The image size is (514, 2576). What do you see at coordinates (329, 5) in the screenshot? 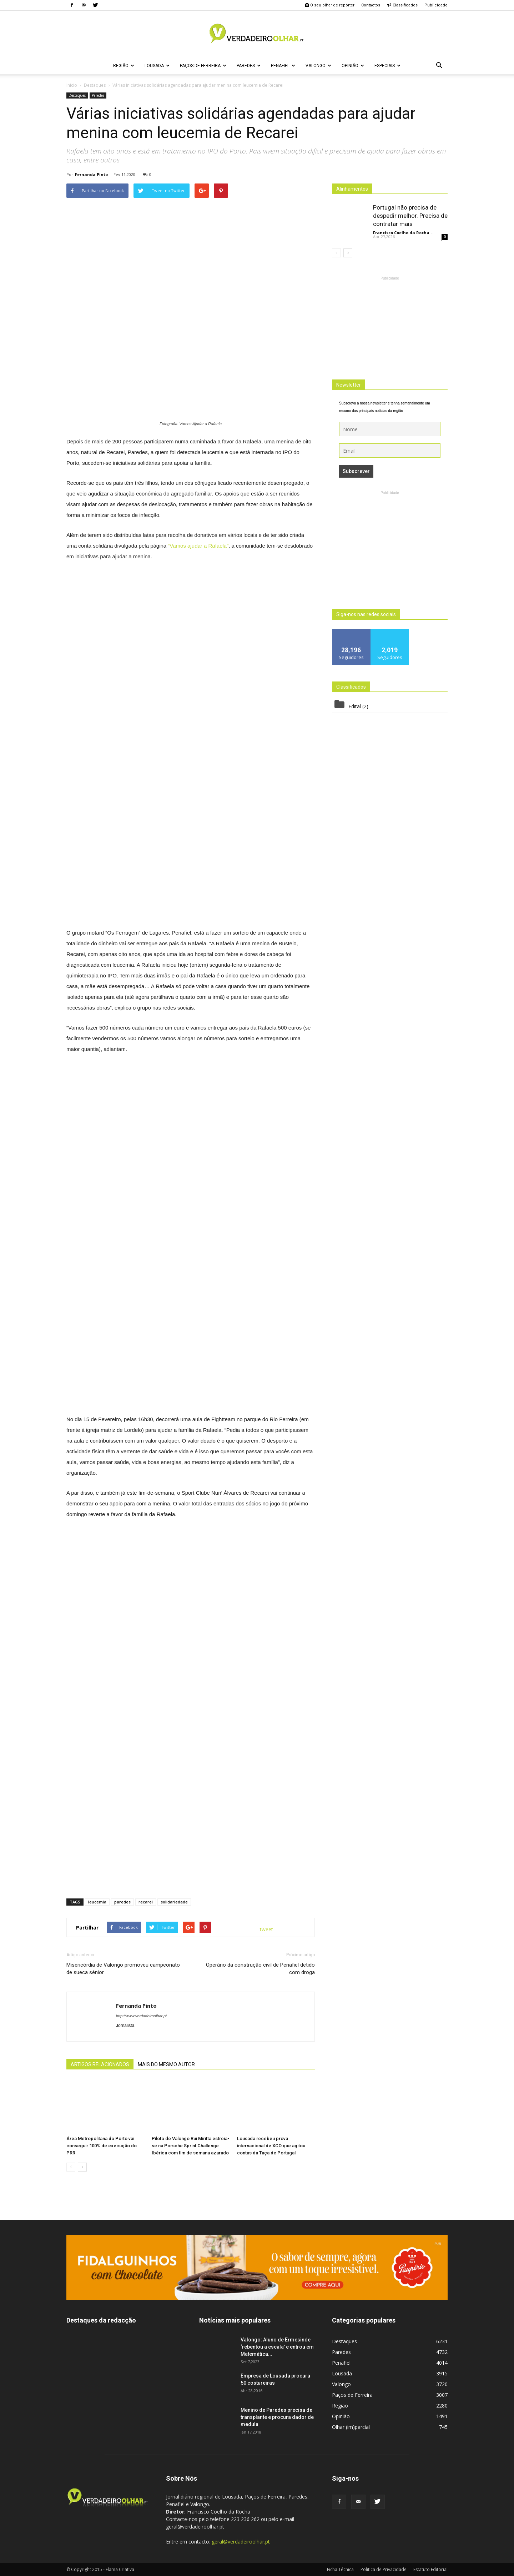
I see `O seu olhar de repórter` at bounding box center [329, 5].